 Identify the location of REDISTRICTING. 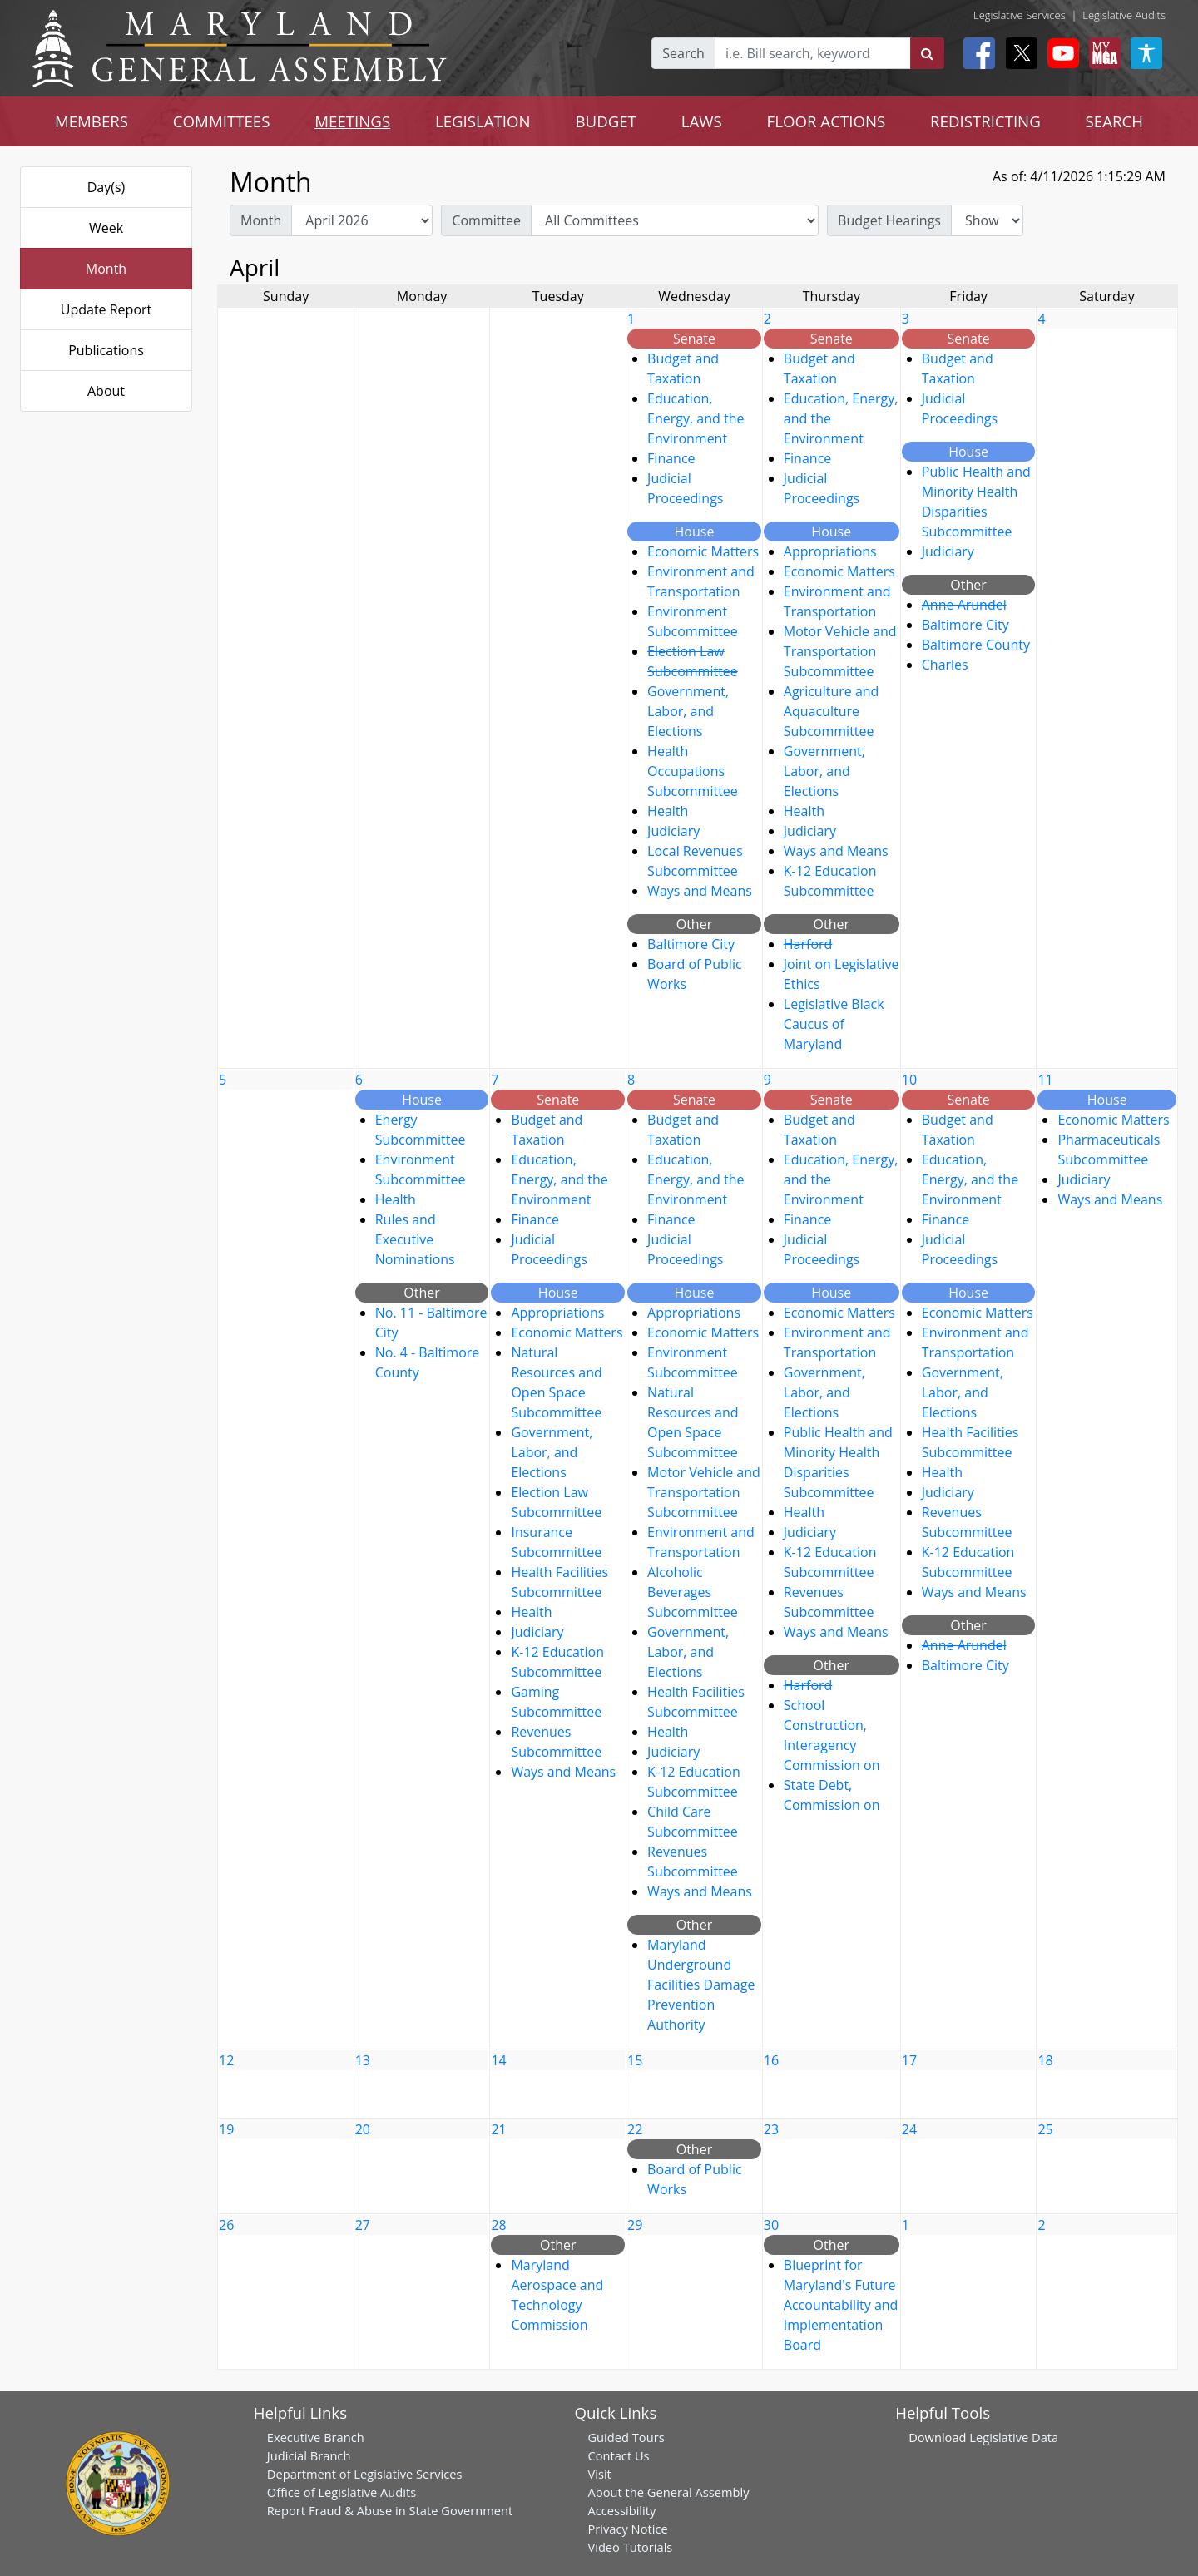
(985, 121).